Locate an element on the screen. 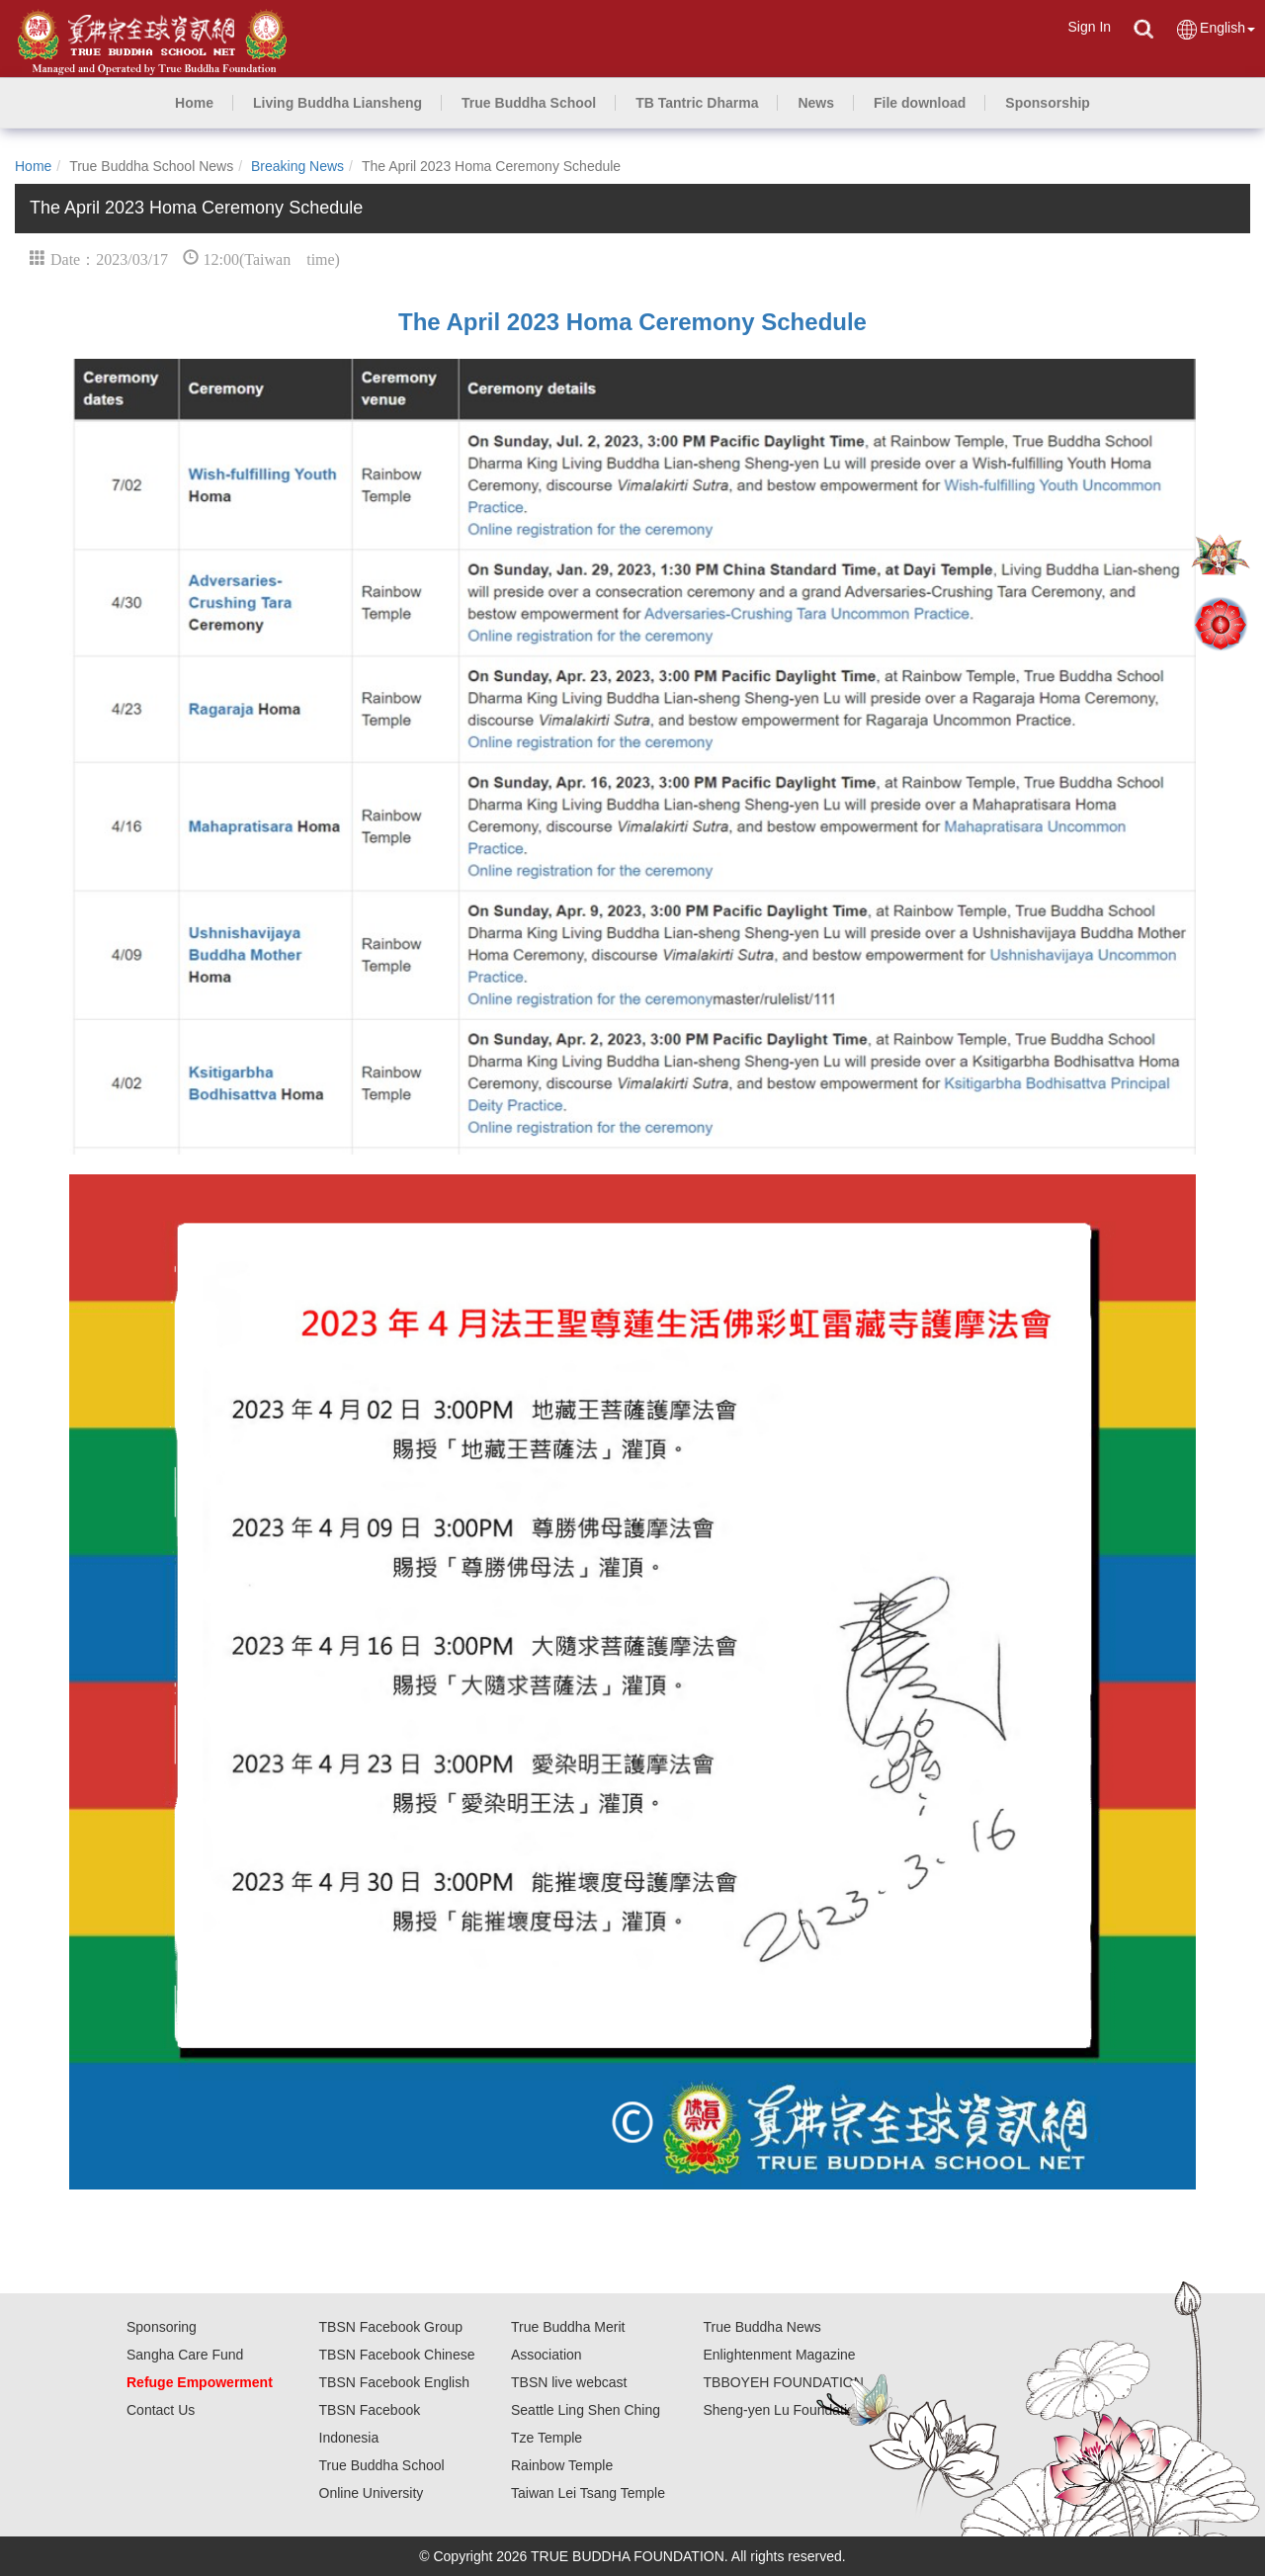 The width and height of the screenshot is (1265, 2576). Sheng-yen Lu Foundation is located at coordinates (783, 2410).